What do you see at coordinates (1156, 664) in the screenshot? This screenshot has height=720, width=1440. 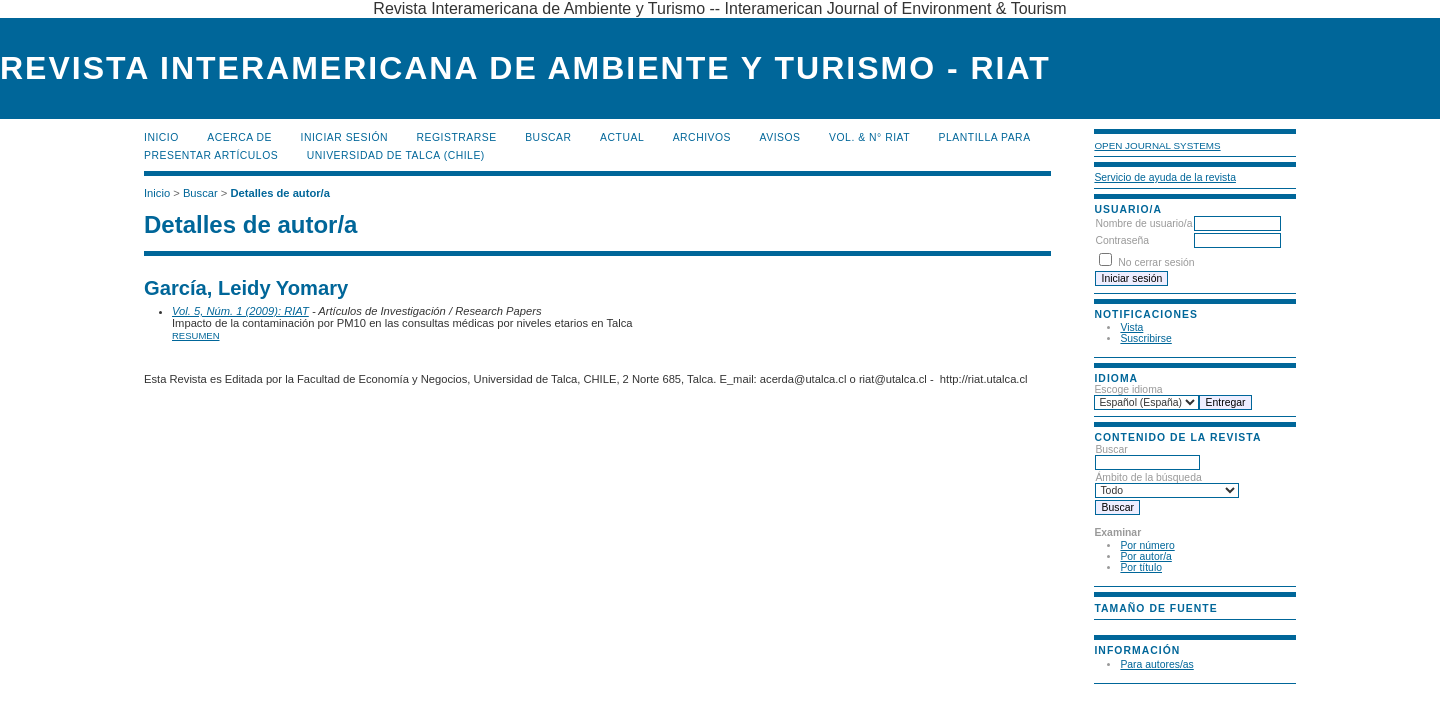 I see `Para autores/as` at bounding box center [1156, 664].